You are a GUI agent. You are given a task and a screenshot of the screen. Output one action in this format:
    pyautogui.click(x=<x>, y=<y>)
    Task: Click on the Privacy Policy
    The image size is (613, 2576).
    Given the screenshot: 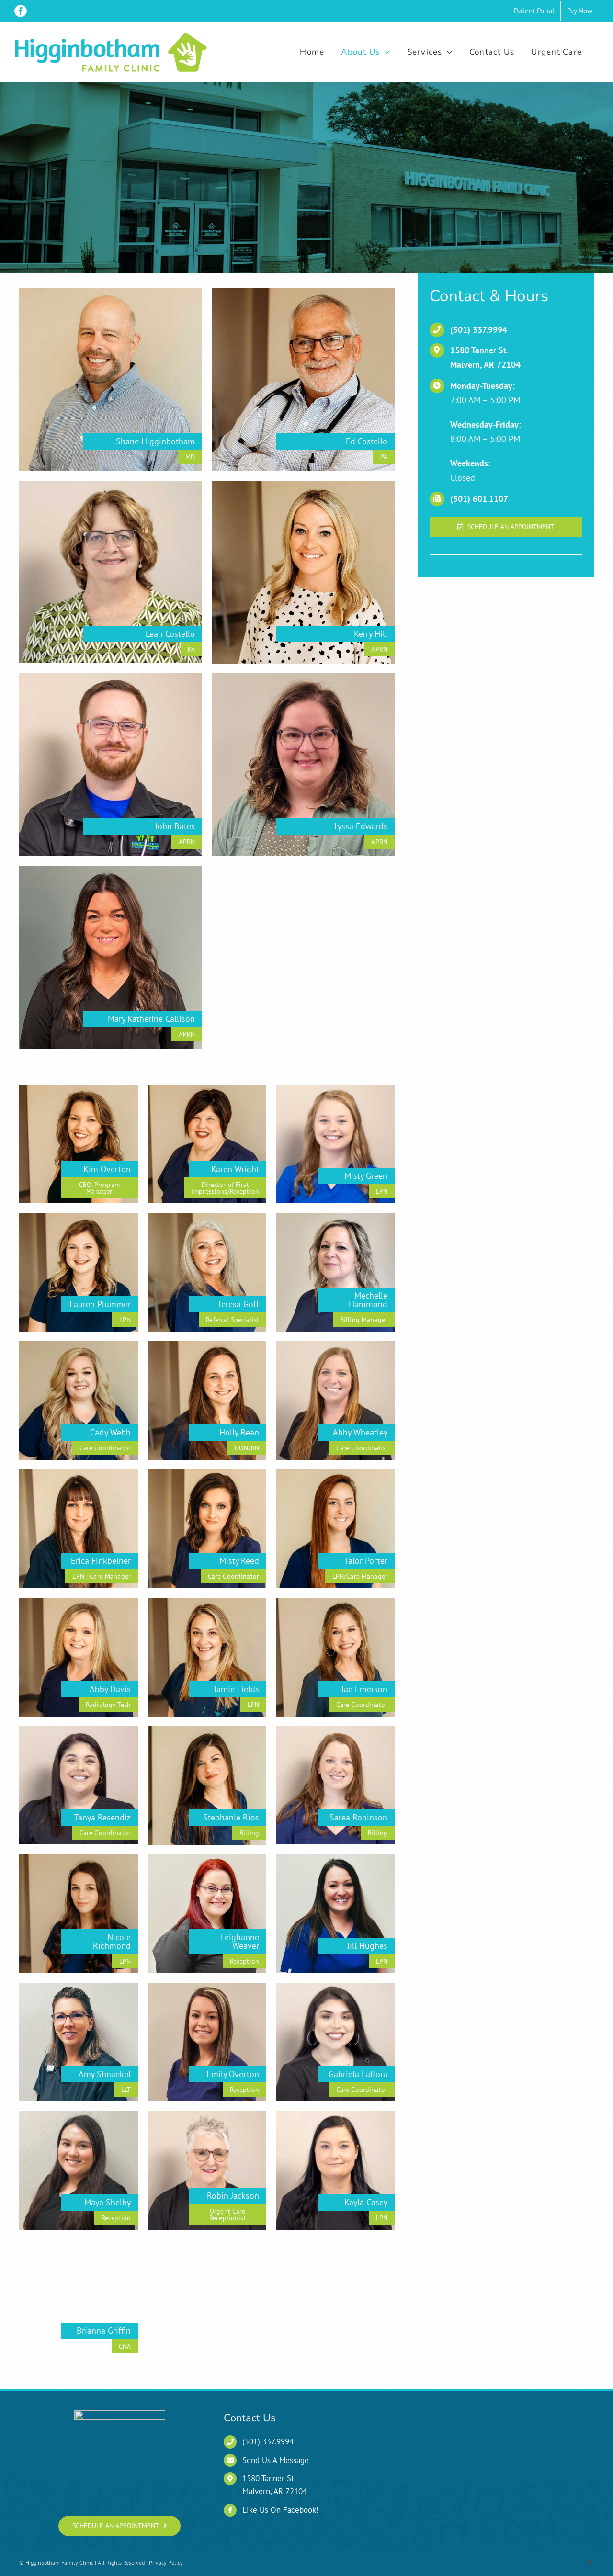 What is the action you would take?
    pyautogui.click(x=166, y=2562)
    